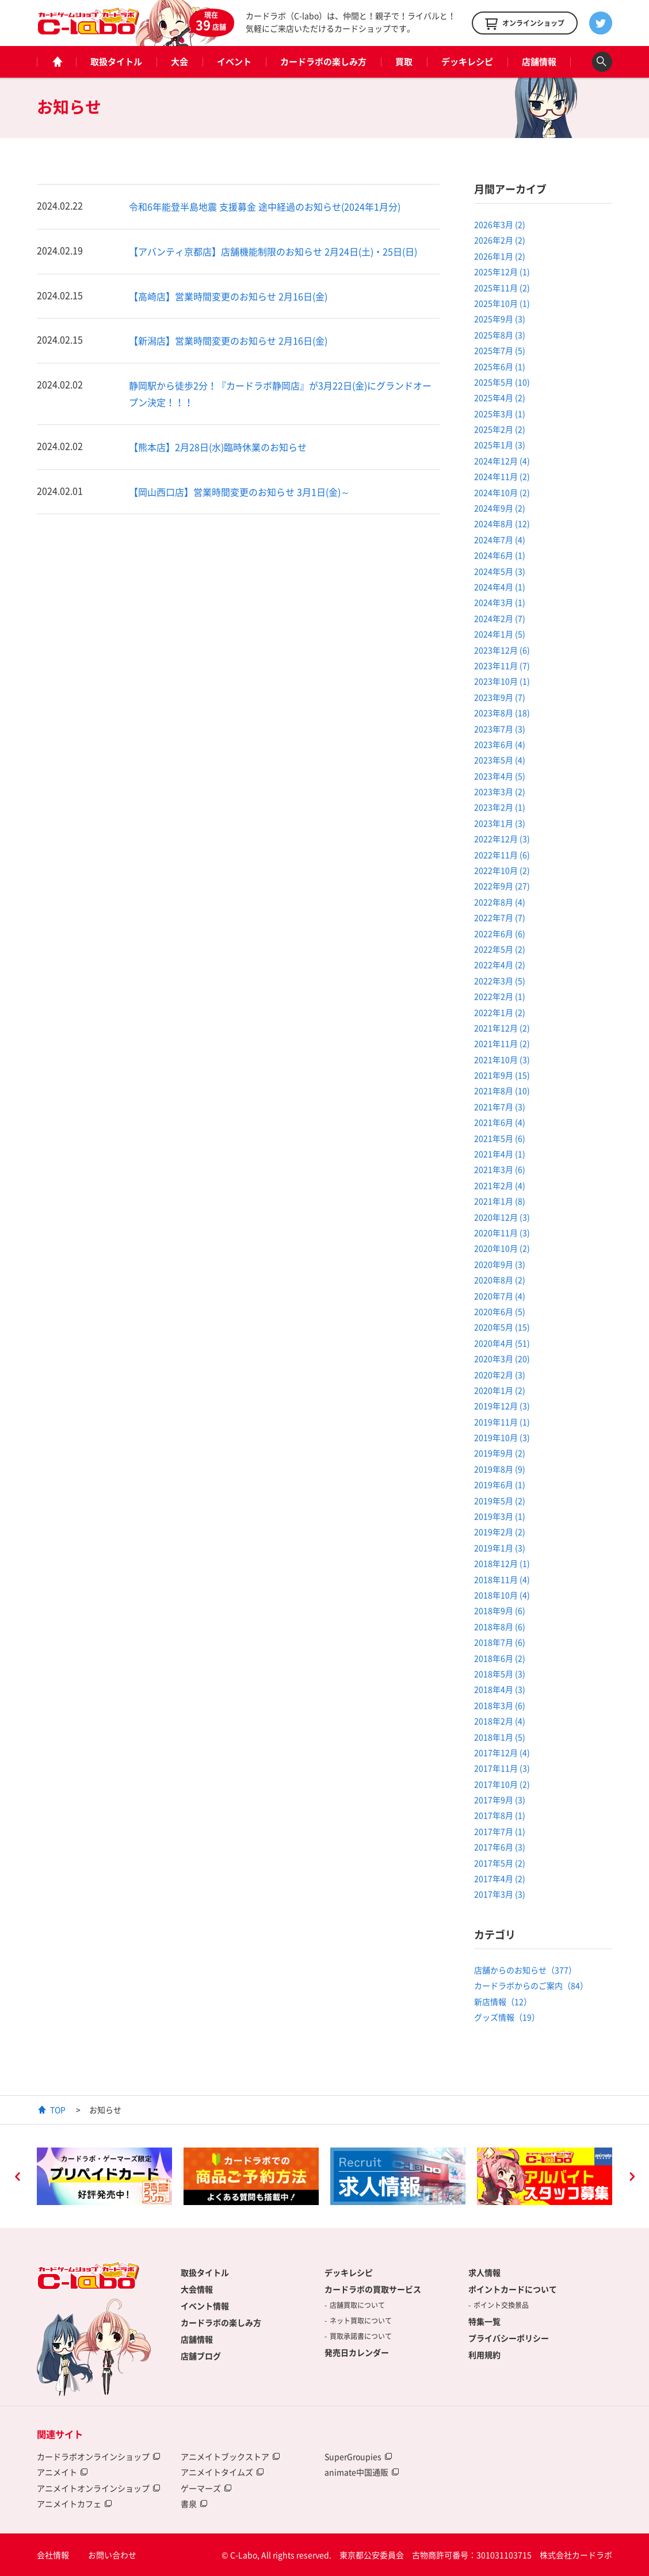 This screenshot has width=649, height=2576. Describe the element at coordinates (499, 397) in the screenshot. I see `2025年4月 (2)` at that location.